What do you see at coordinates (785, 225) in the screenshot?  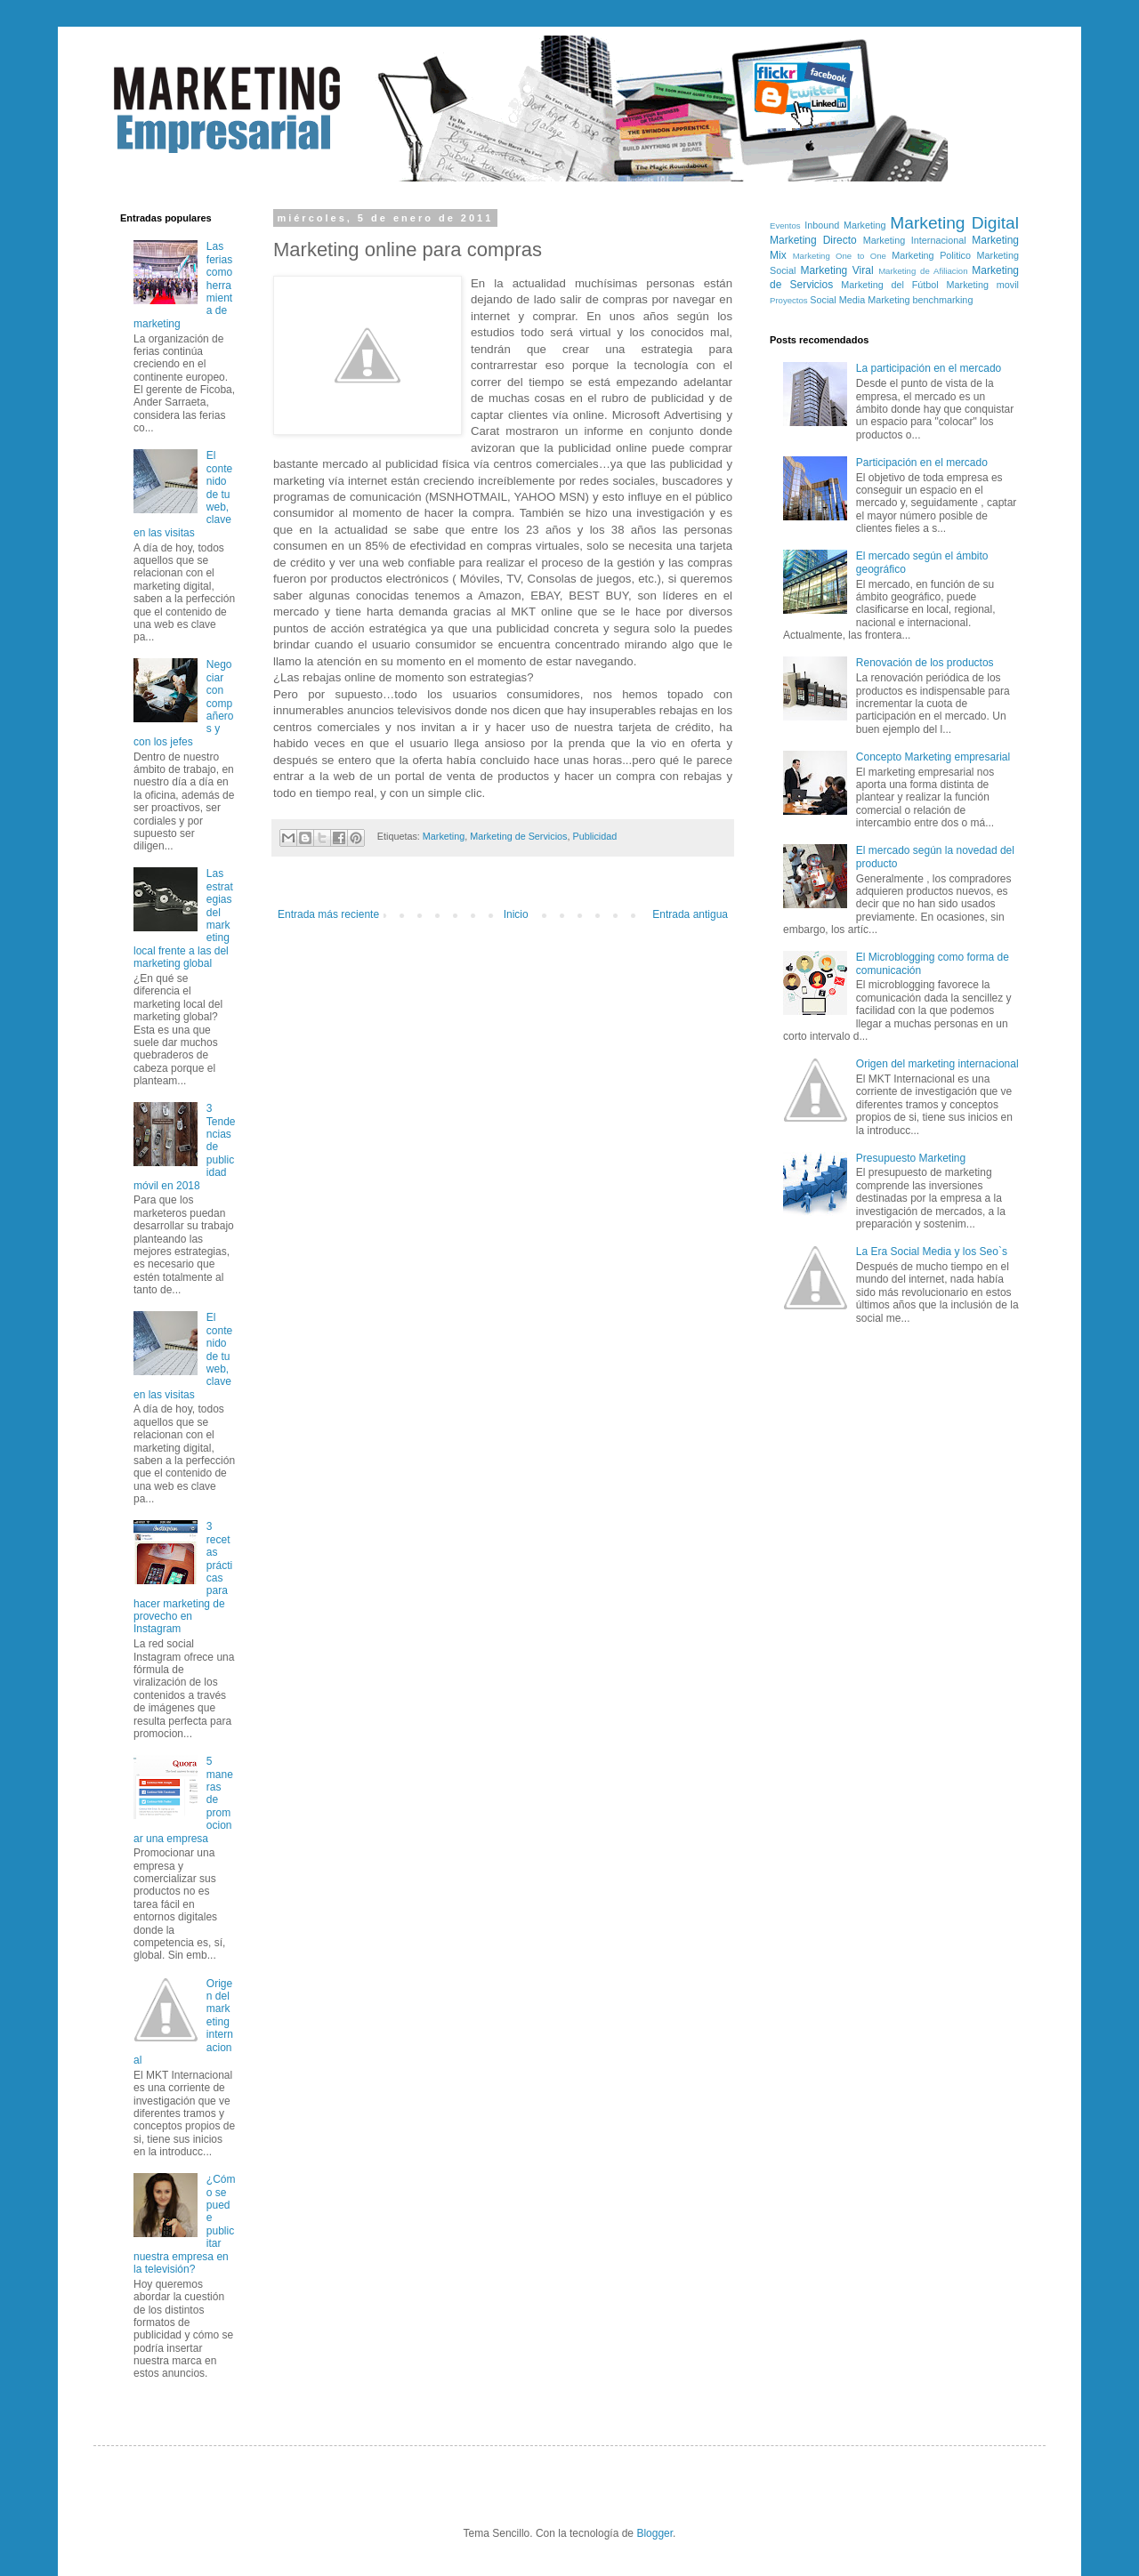 I see `Eventos` at bounding box center [785, 225].